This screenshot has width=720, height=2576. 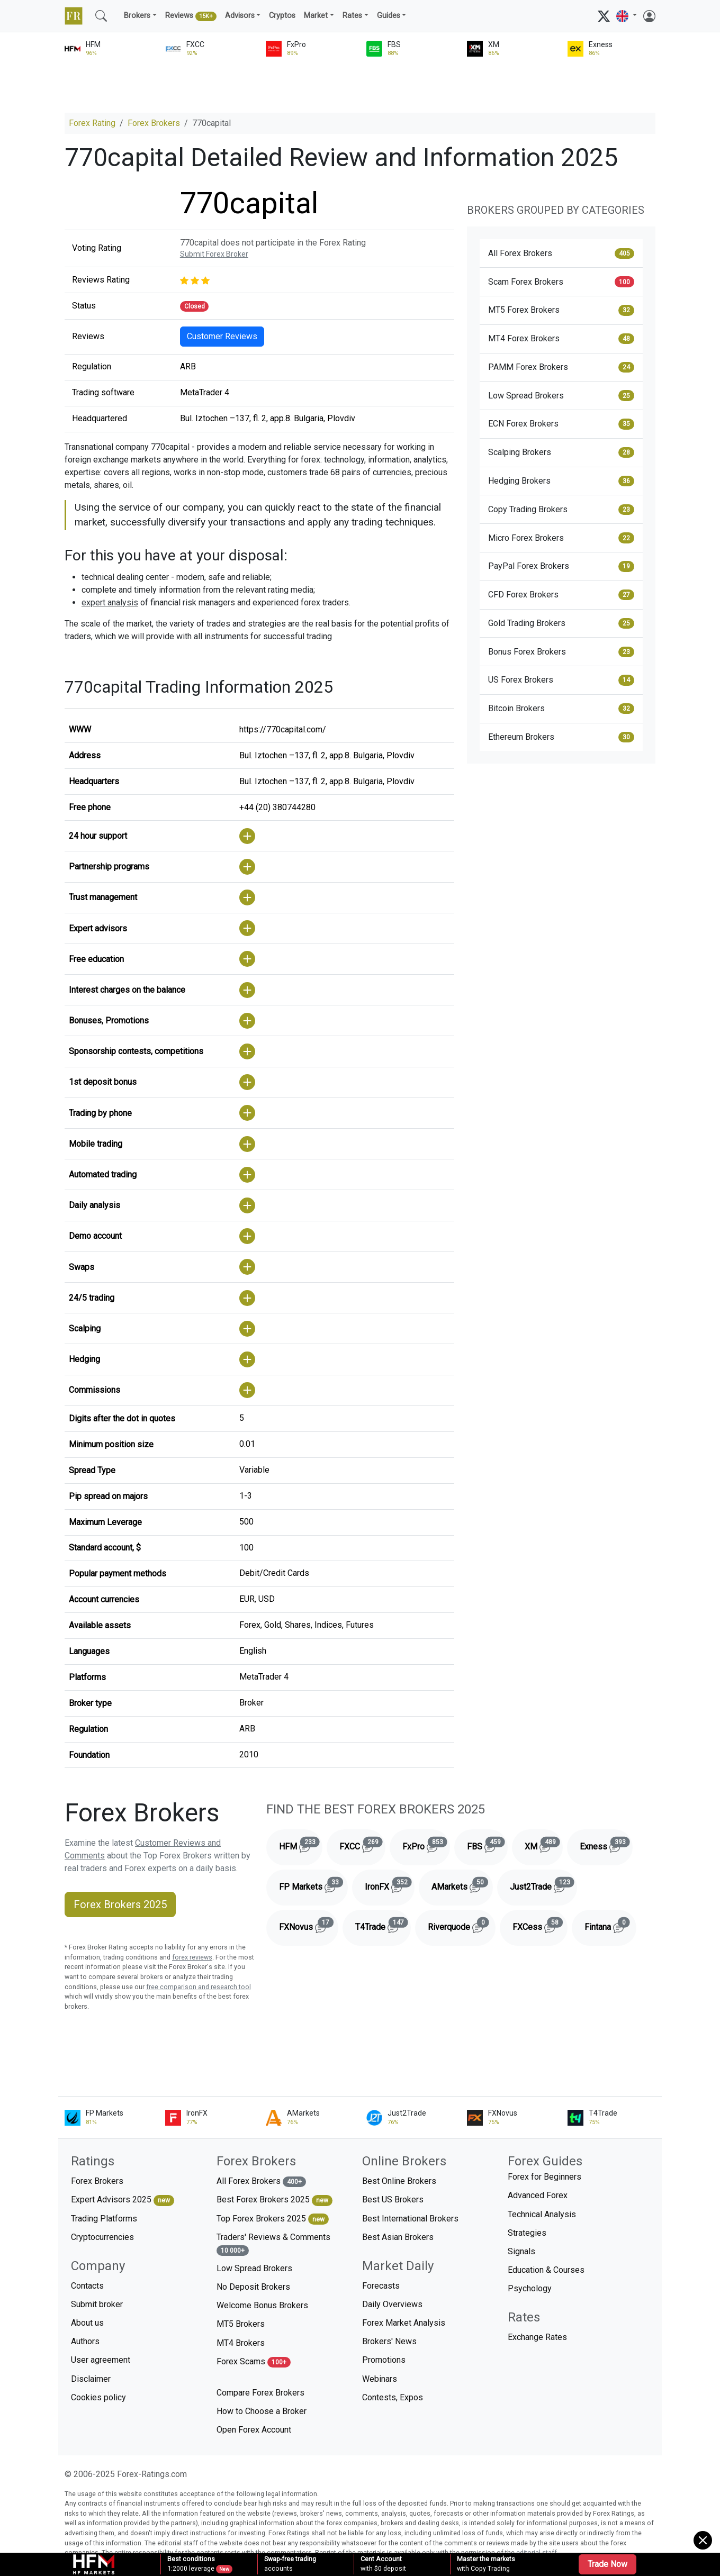 I want to click on PayPal Forex Brokers, so click(x=561, y=566).